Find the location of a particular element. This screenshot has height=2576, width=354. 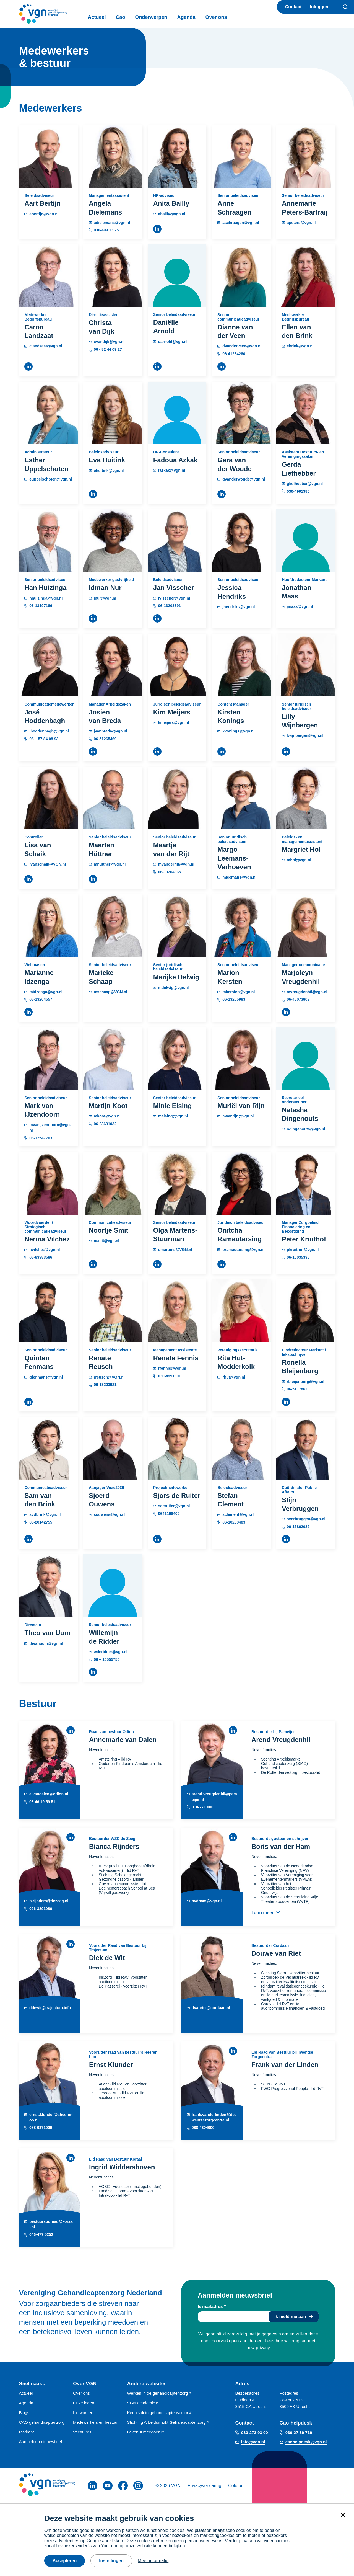

0641108409 is located at coordinates (169, 1513).